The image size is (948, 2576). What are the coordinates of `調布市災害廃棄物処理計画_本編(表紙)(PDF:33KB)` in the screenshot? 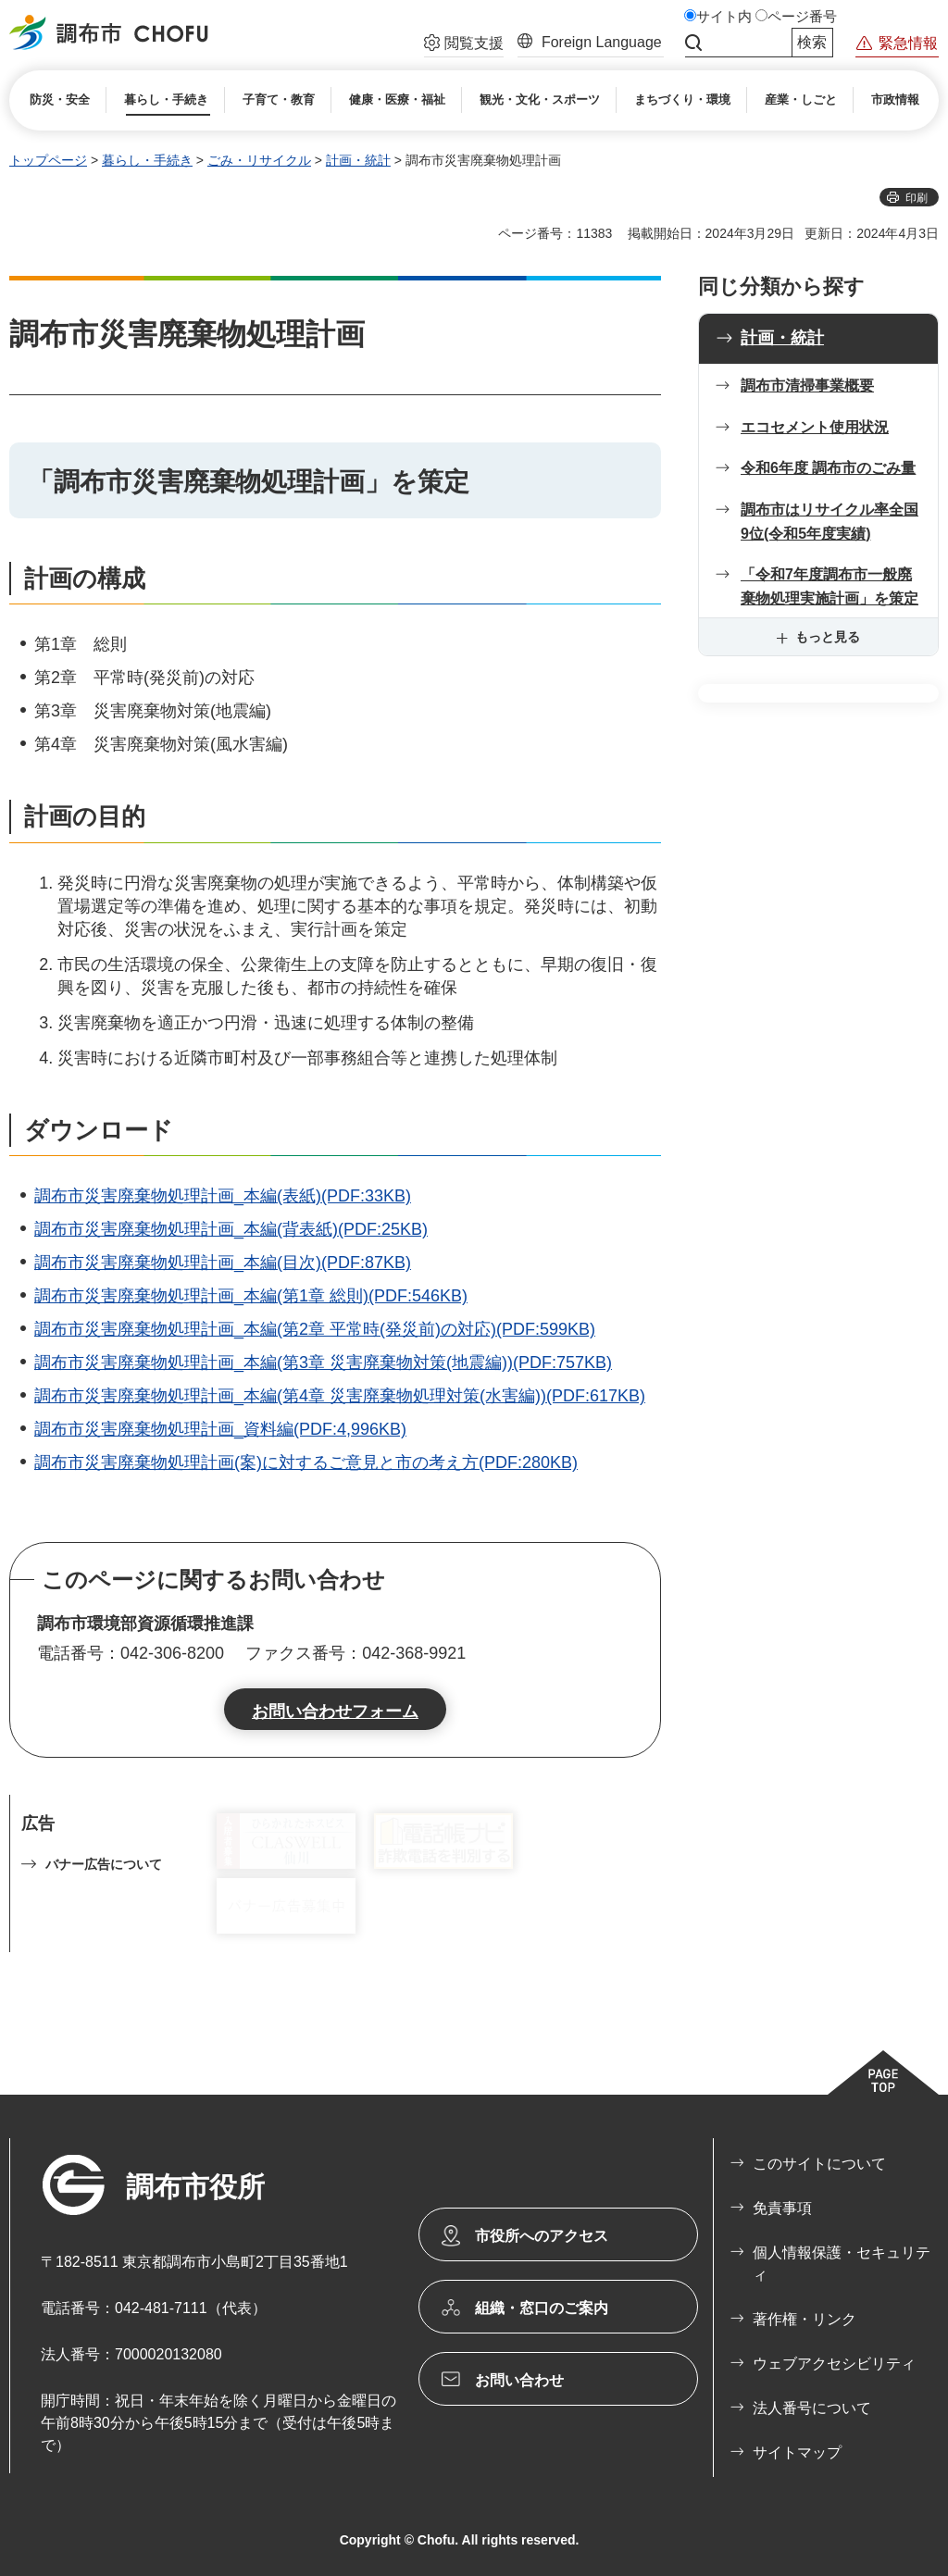 It's located at (222, 1196).